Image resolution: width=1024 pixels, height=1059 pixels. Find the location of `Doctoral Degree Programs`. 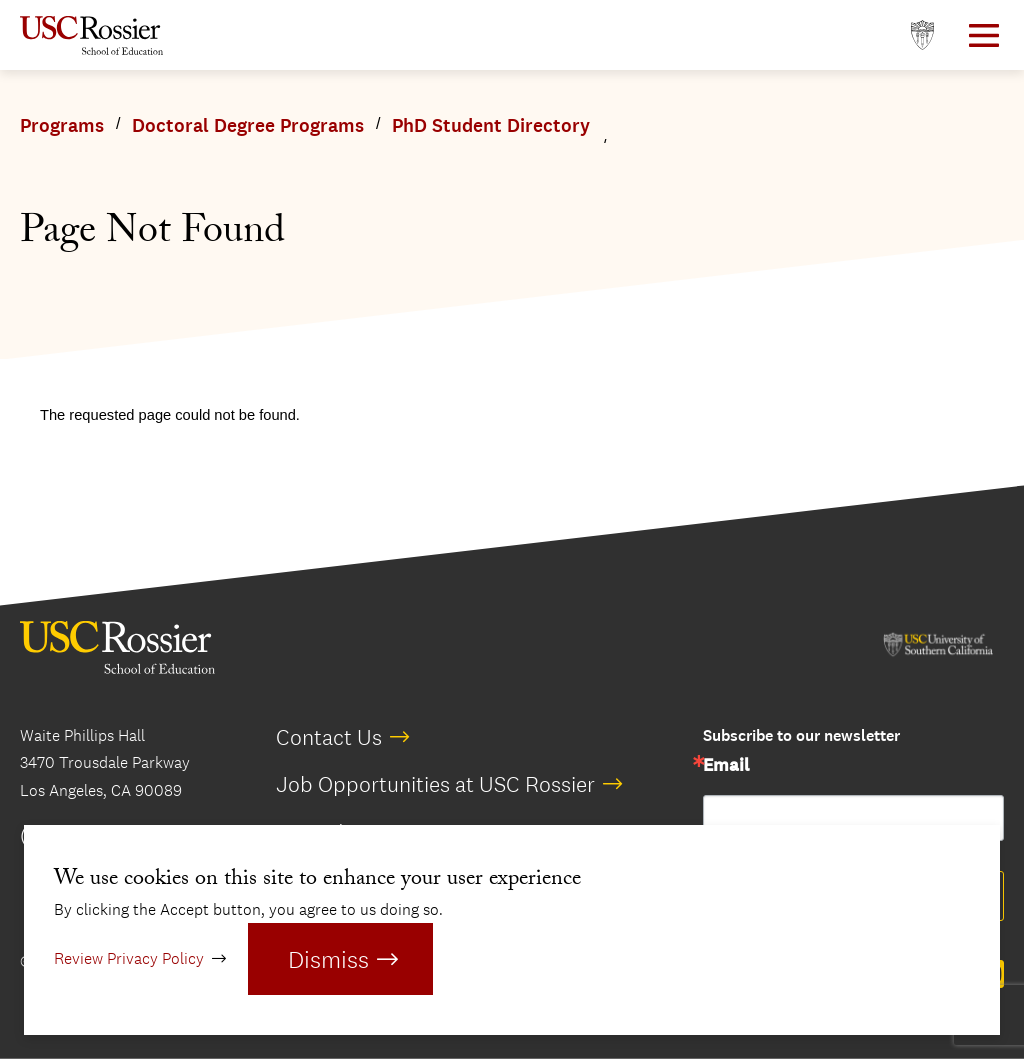

Doctoral Degree Programs is located at coordinates (248, 126).